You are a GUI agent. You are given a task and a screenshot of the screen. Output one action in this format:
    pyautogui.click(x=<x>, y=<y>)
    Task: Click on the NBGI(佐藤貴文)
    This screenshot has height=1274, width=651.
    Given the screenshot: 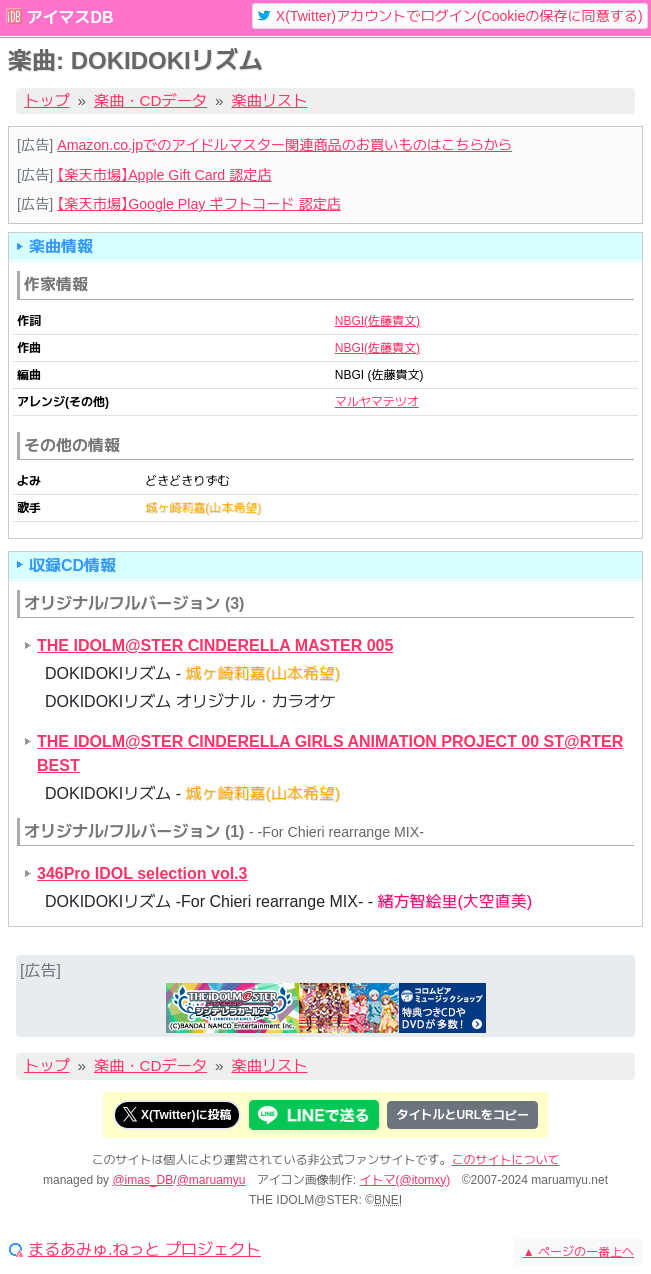 What is the action you would take?
    pyautogui.click(x=377, y=321)
    